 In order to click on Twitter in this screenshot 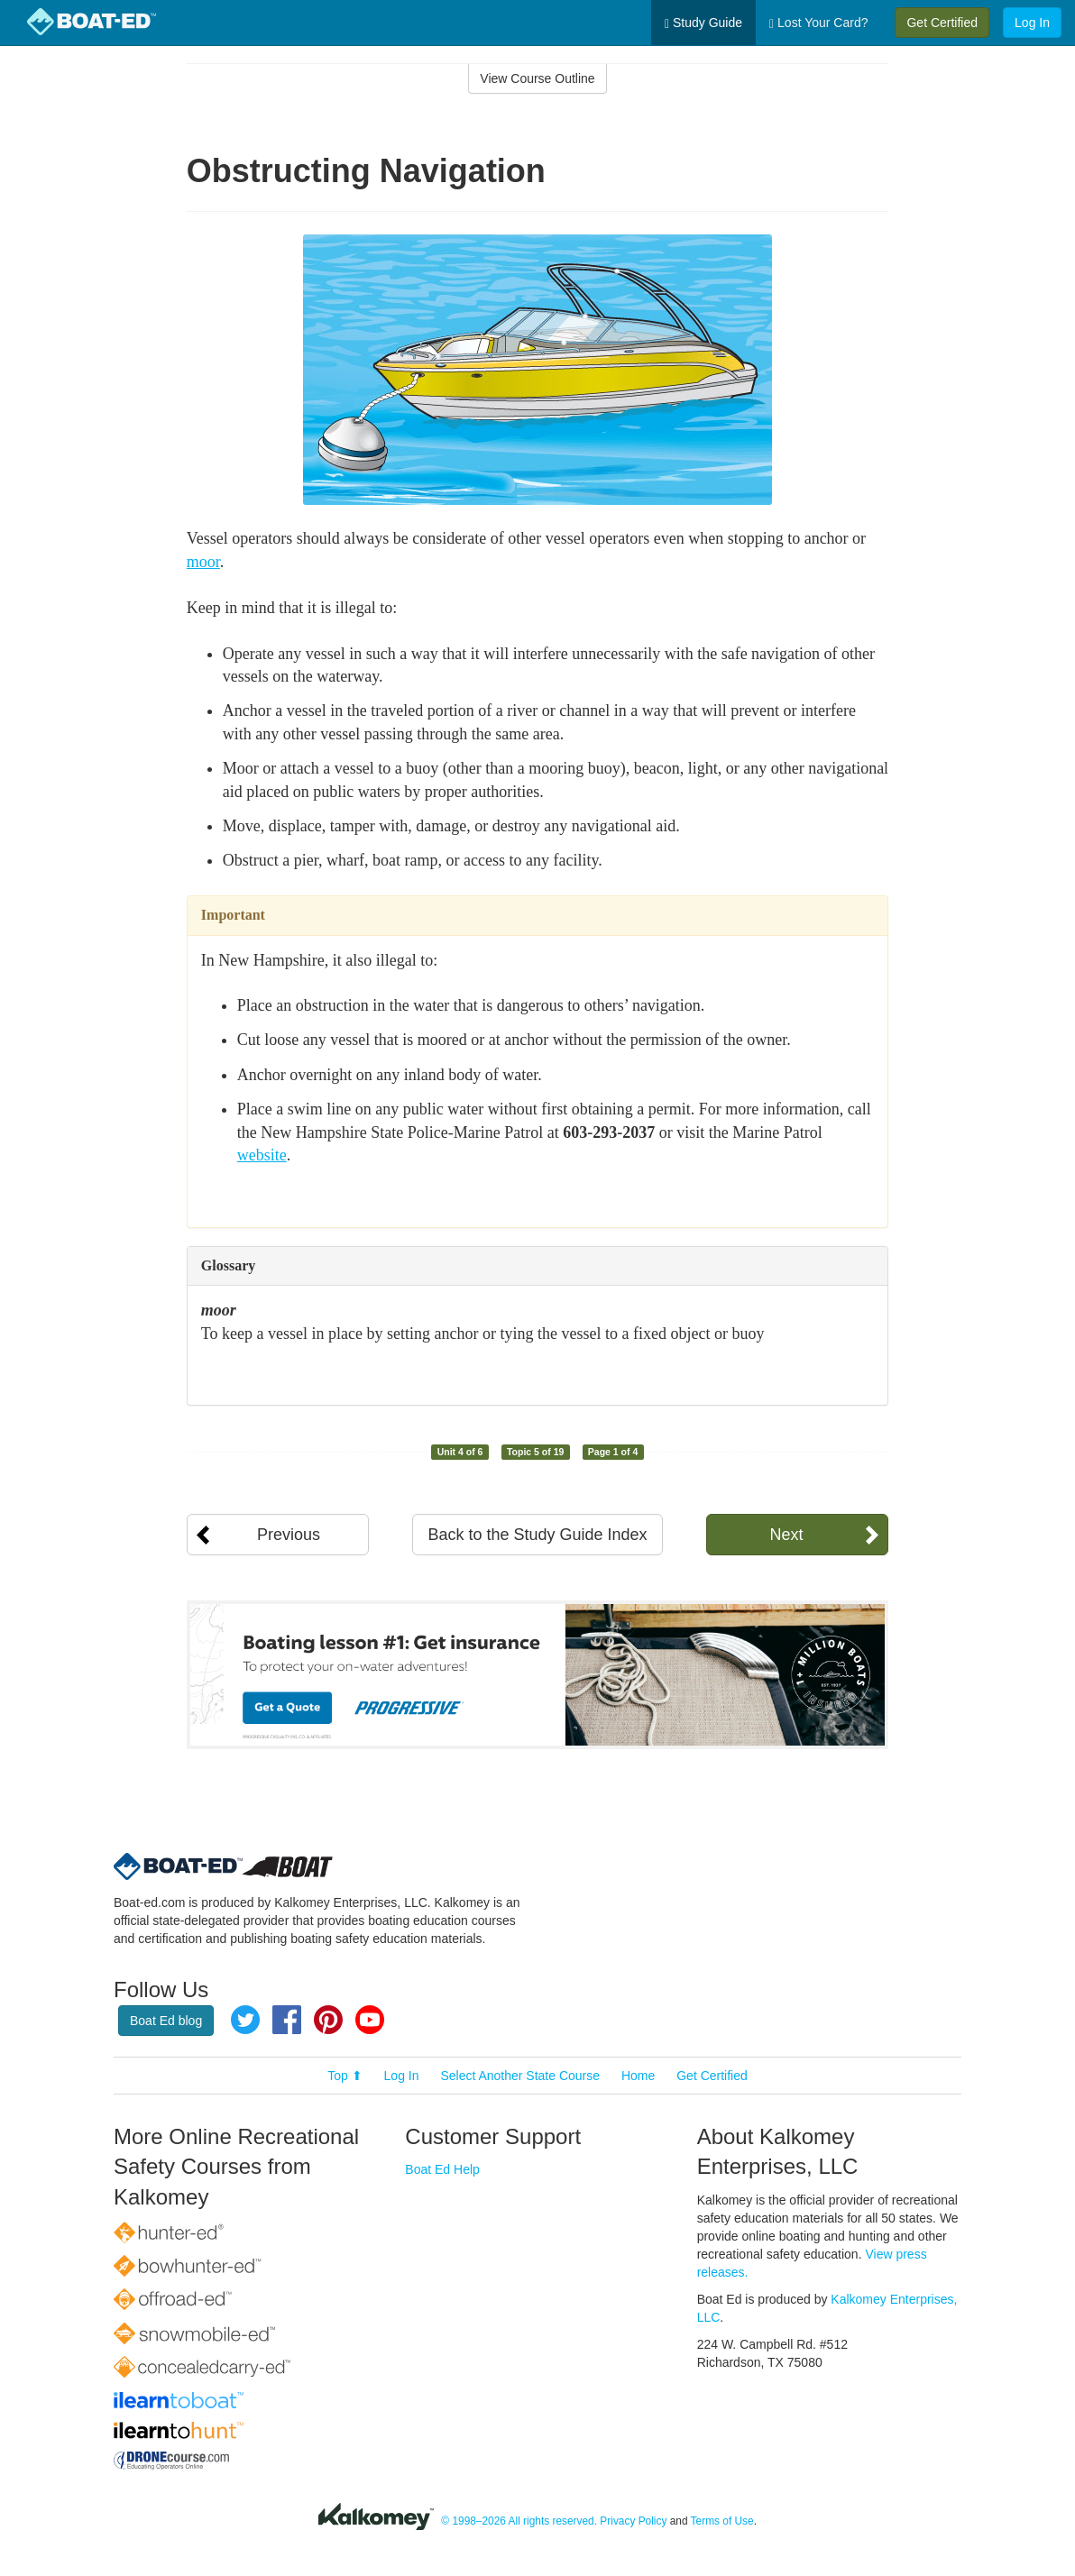, I will do `click(245, 2019)`.